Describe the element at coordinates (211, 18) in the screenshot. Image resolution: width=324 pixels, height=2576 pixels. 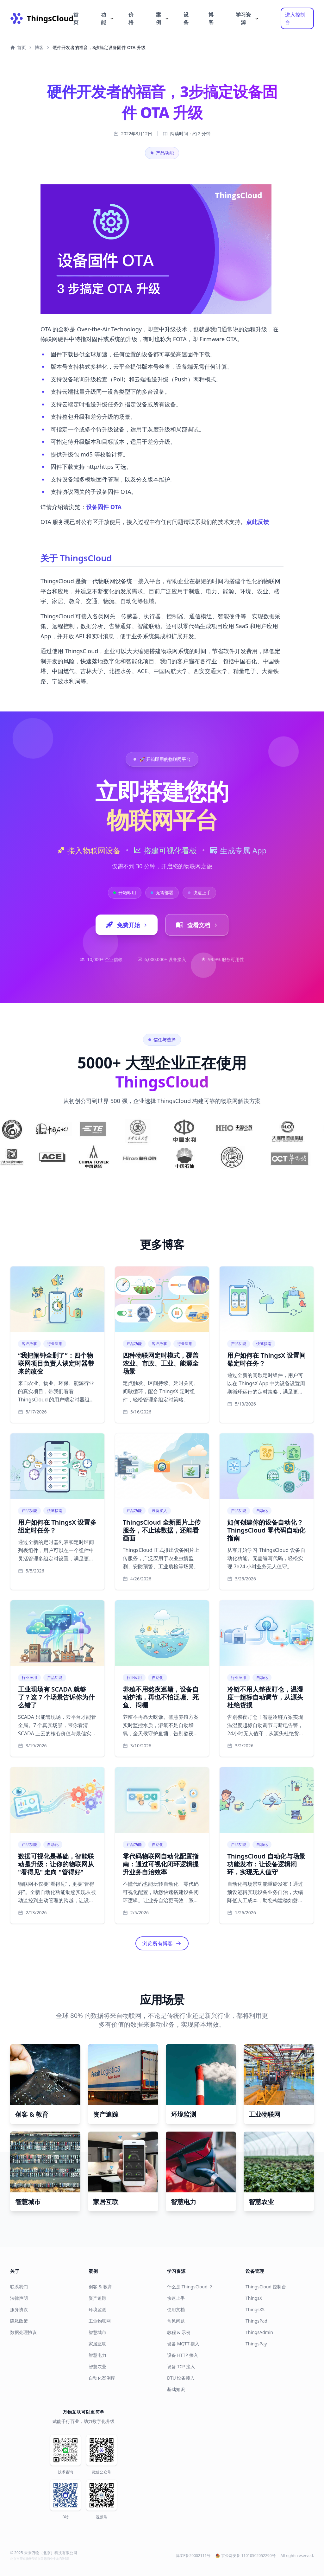
I see `博客` at that location.